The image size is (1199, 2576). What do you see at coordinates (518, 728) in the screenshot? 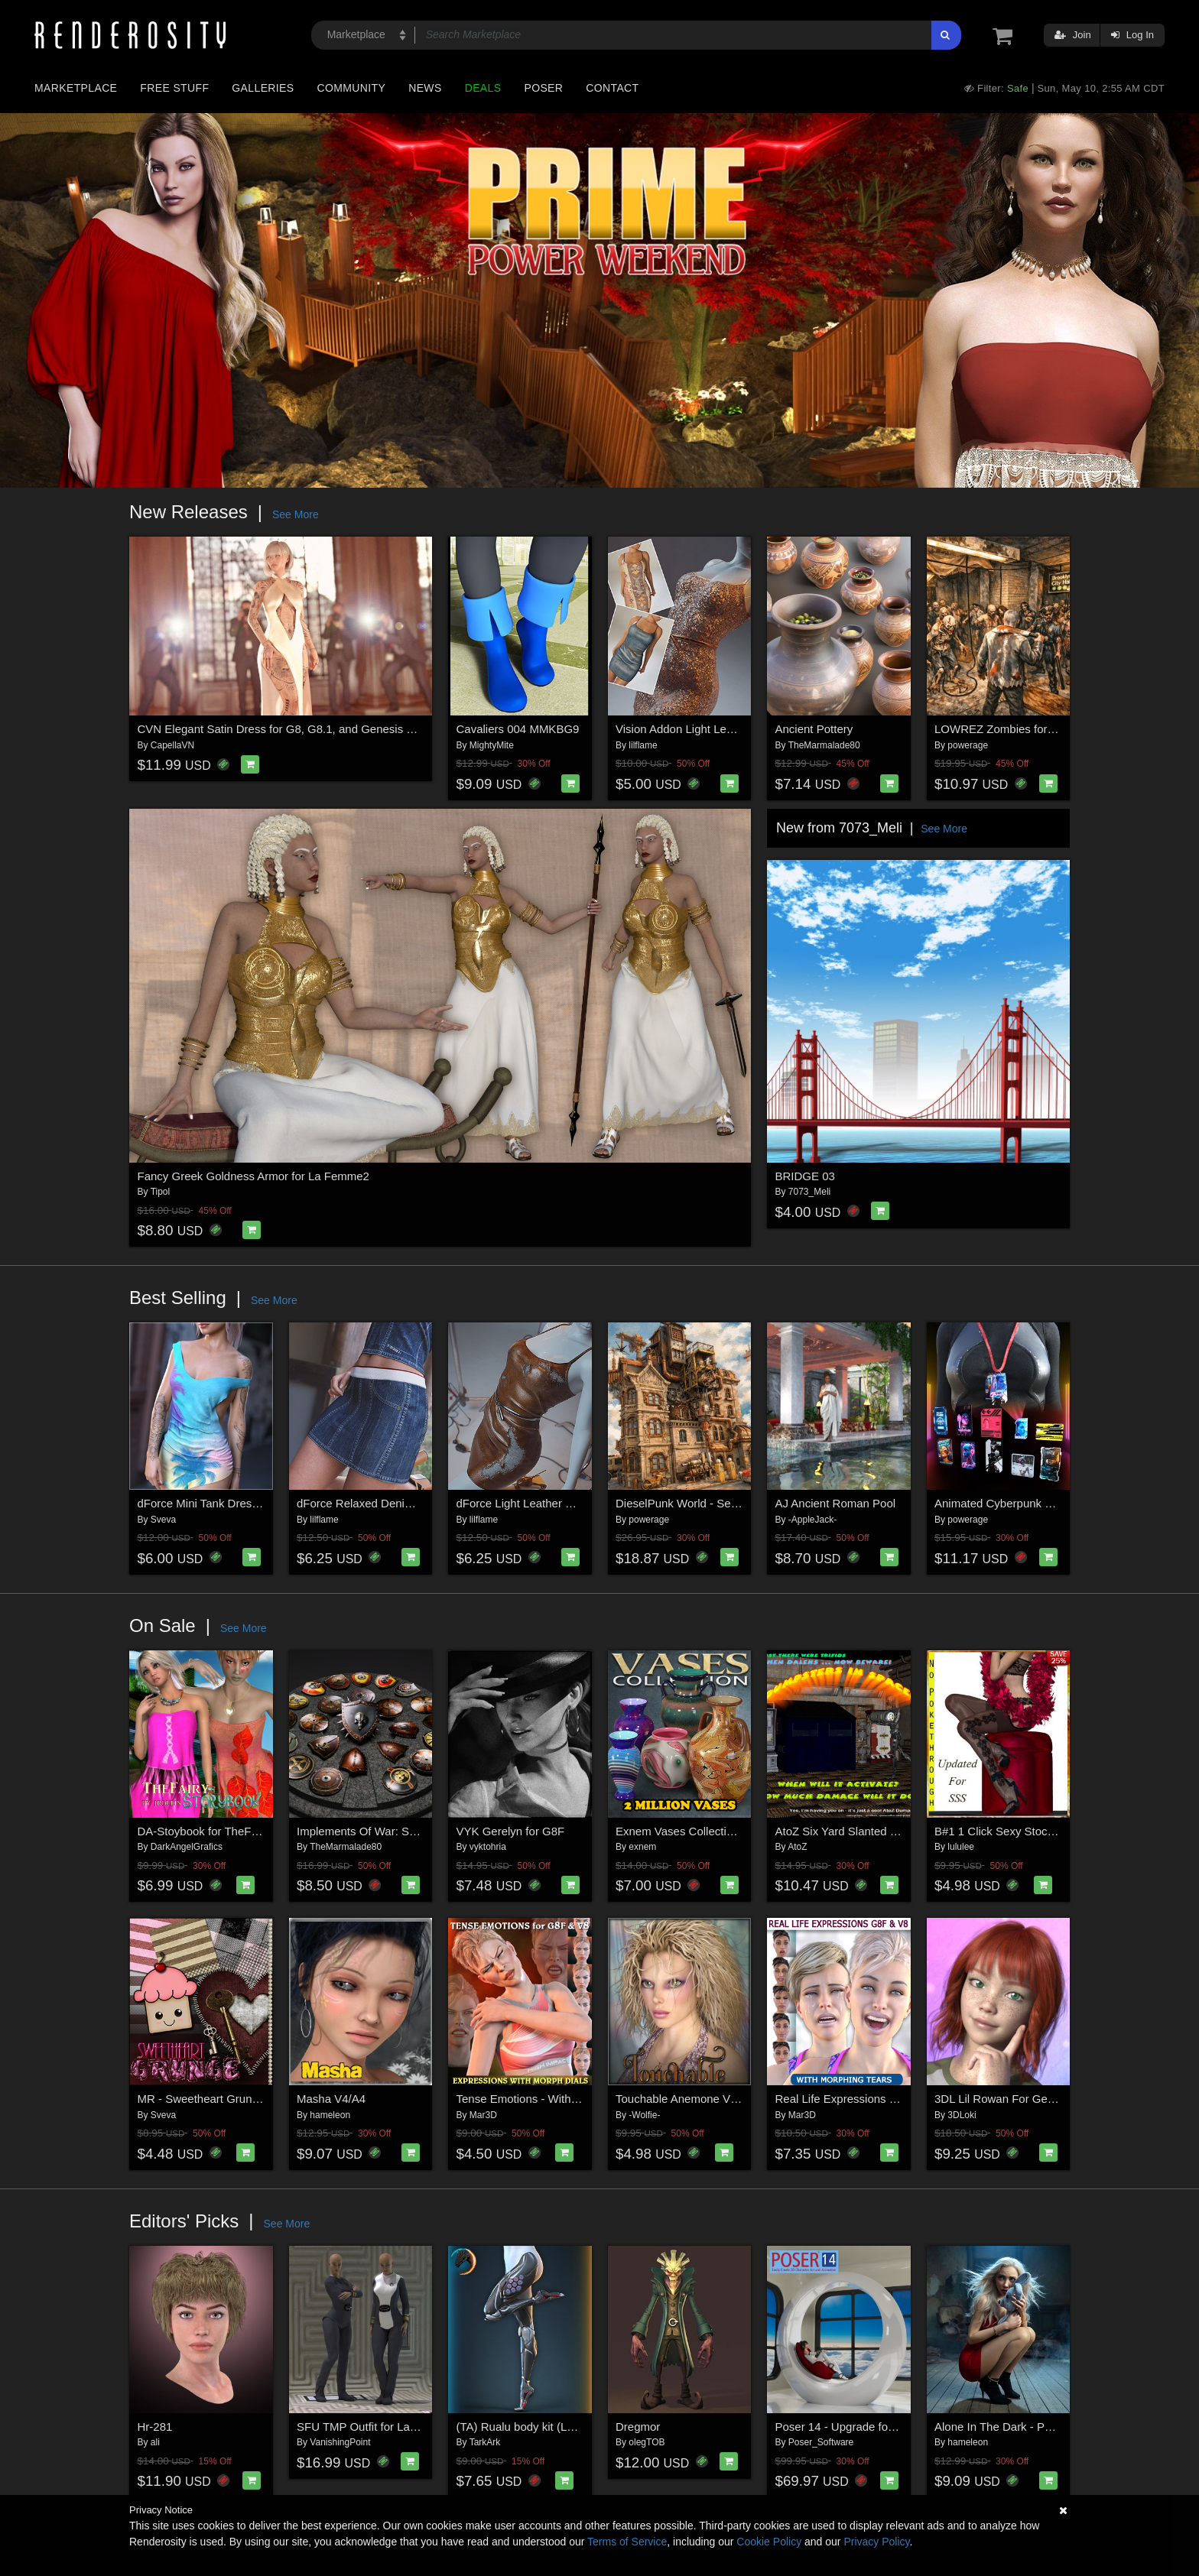
I see `Cavaliers 004 MMKBG9` at bounding box center [518, 728].